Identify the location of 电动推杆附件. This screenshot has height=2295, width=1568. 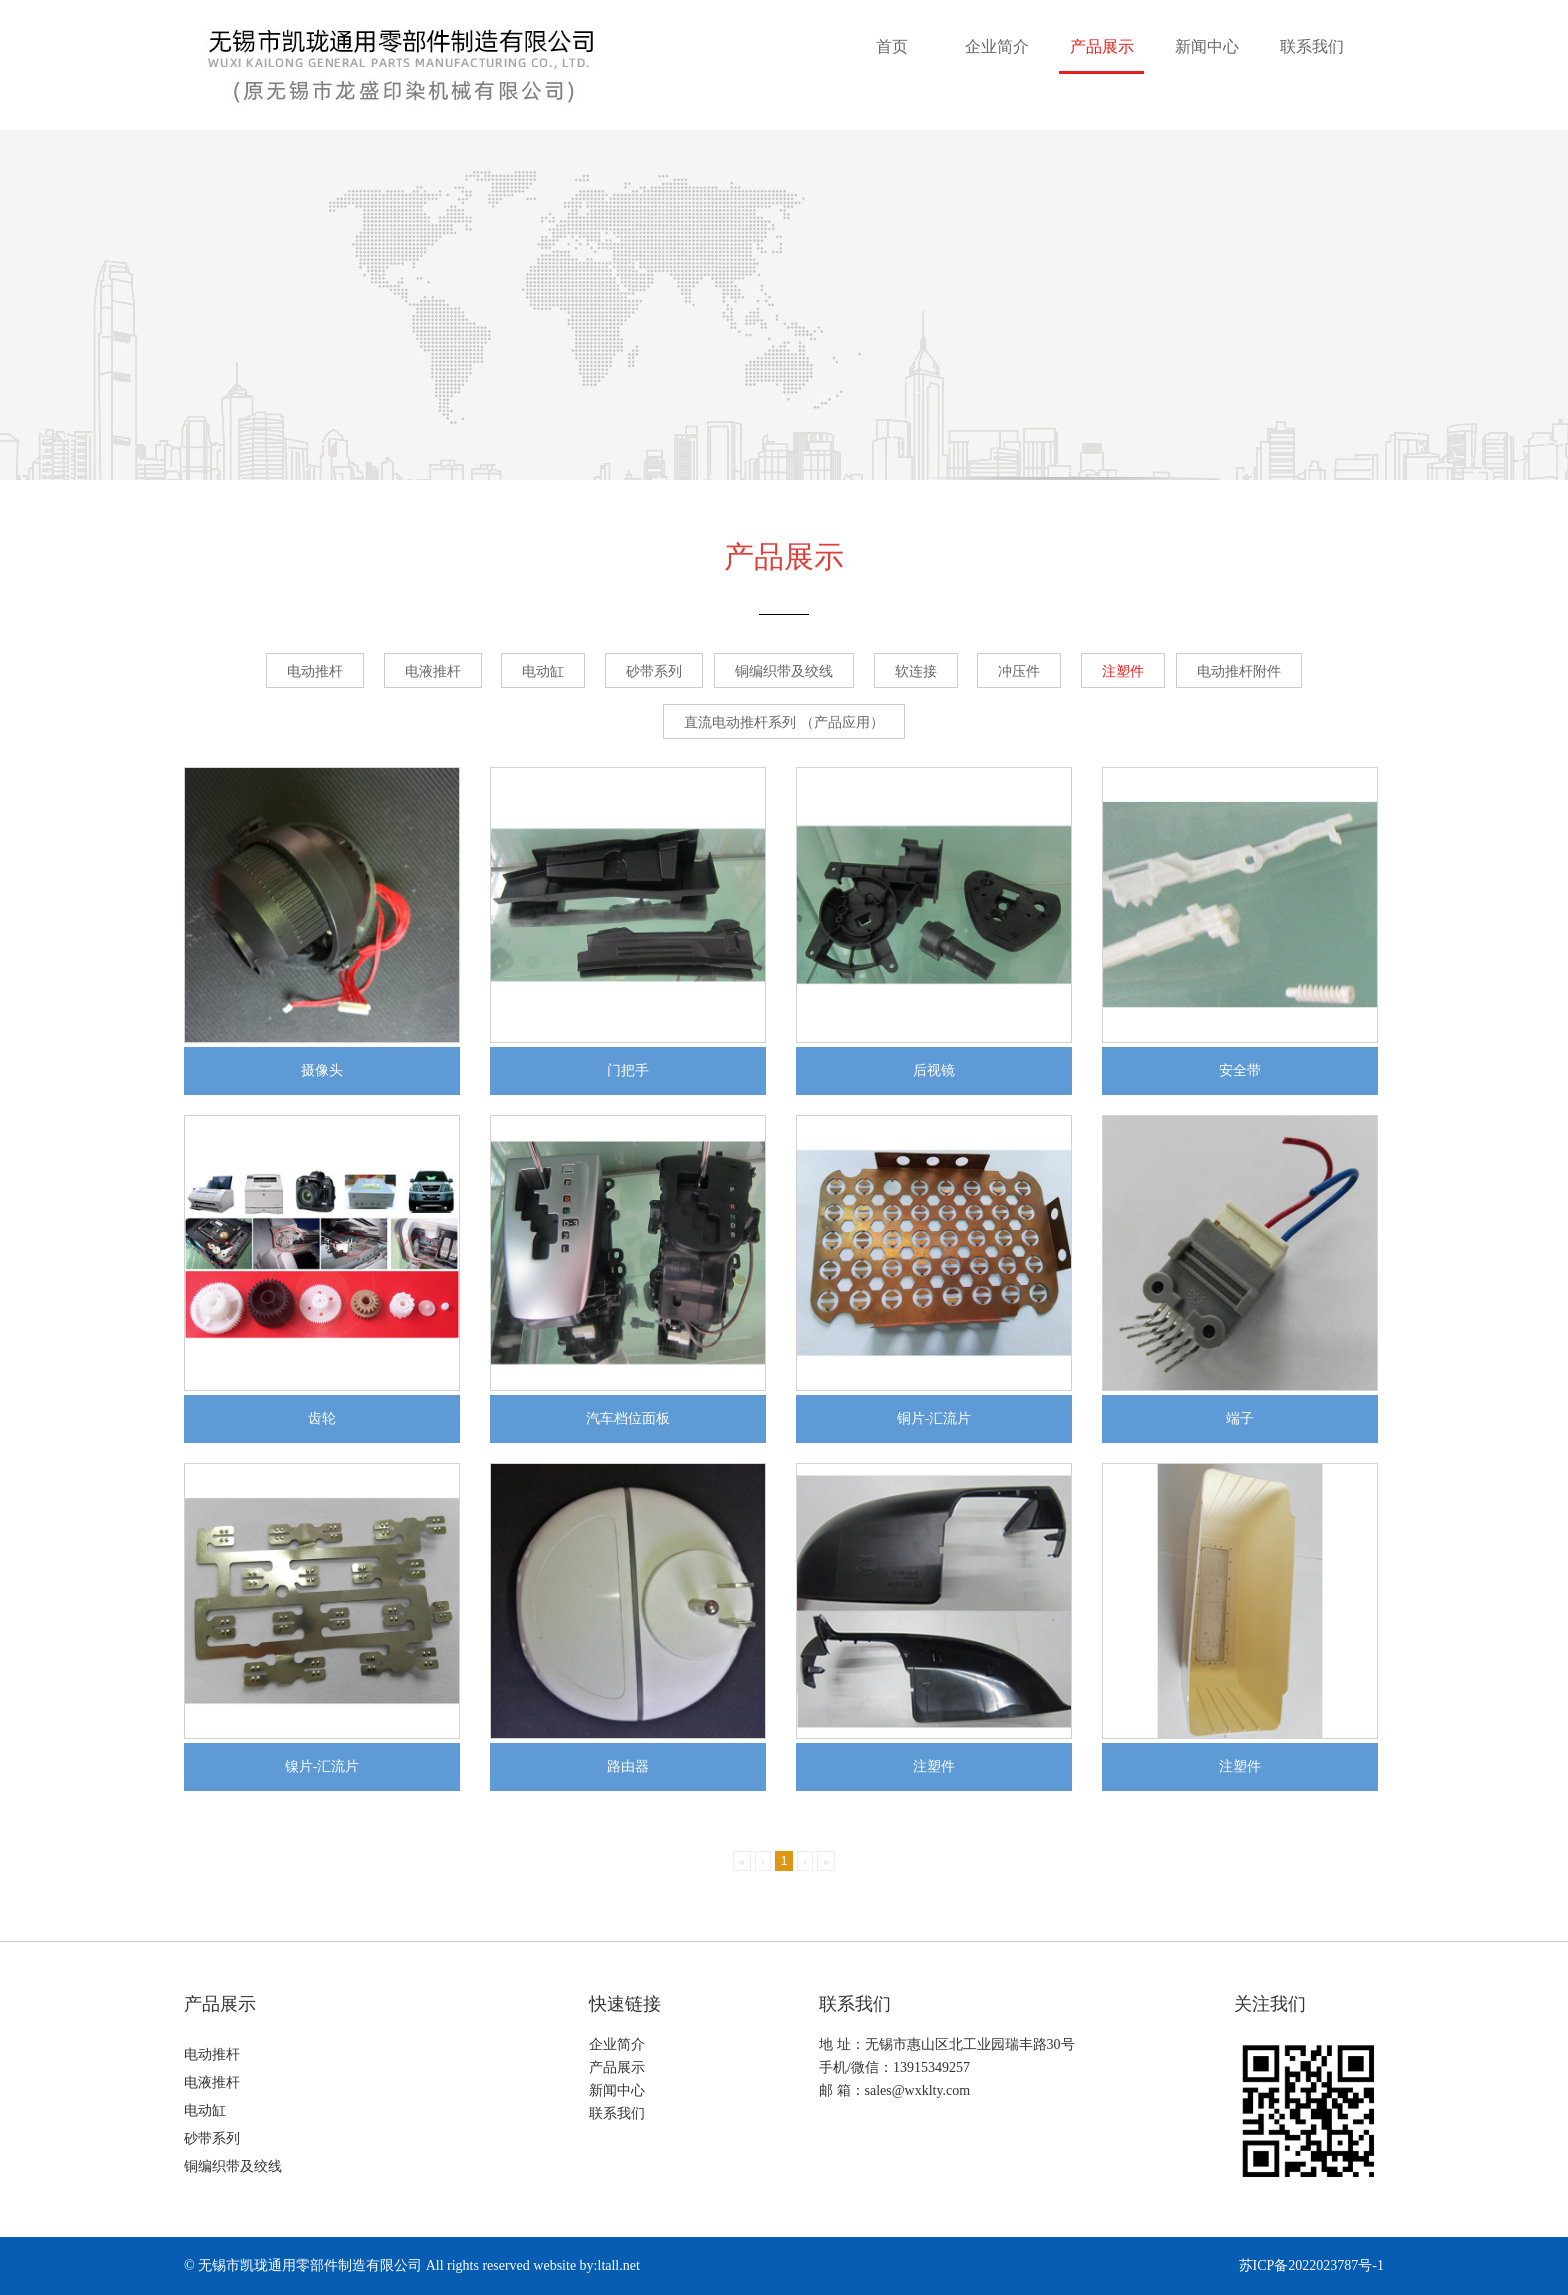
(1239, 671).